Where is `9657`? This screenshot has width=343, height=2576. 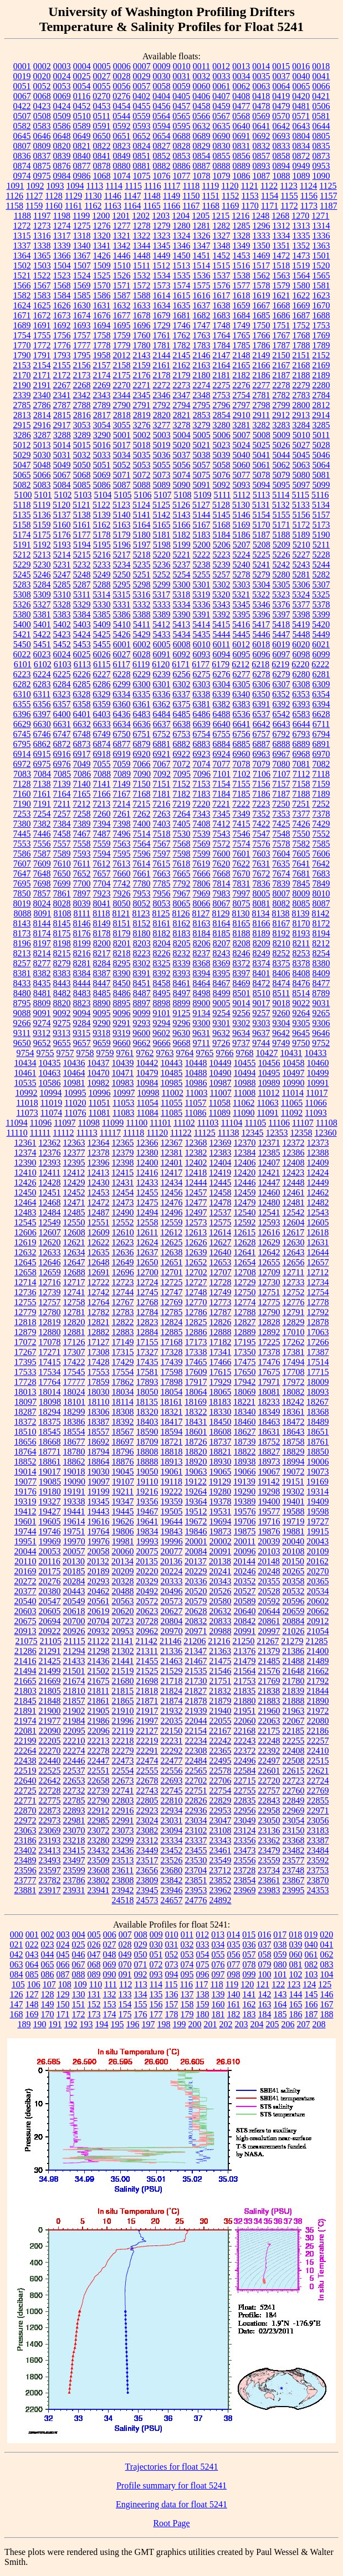
9657 is located at coordinates (82, 1043).